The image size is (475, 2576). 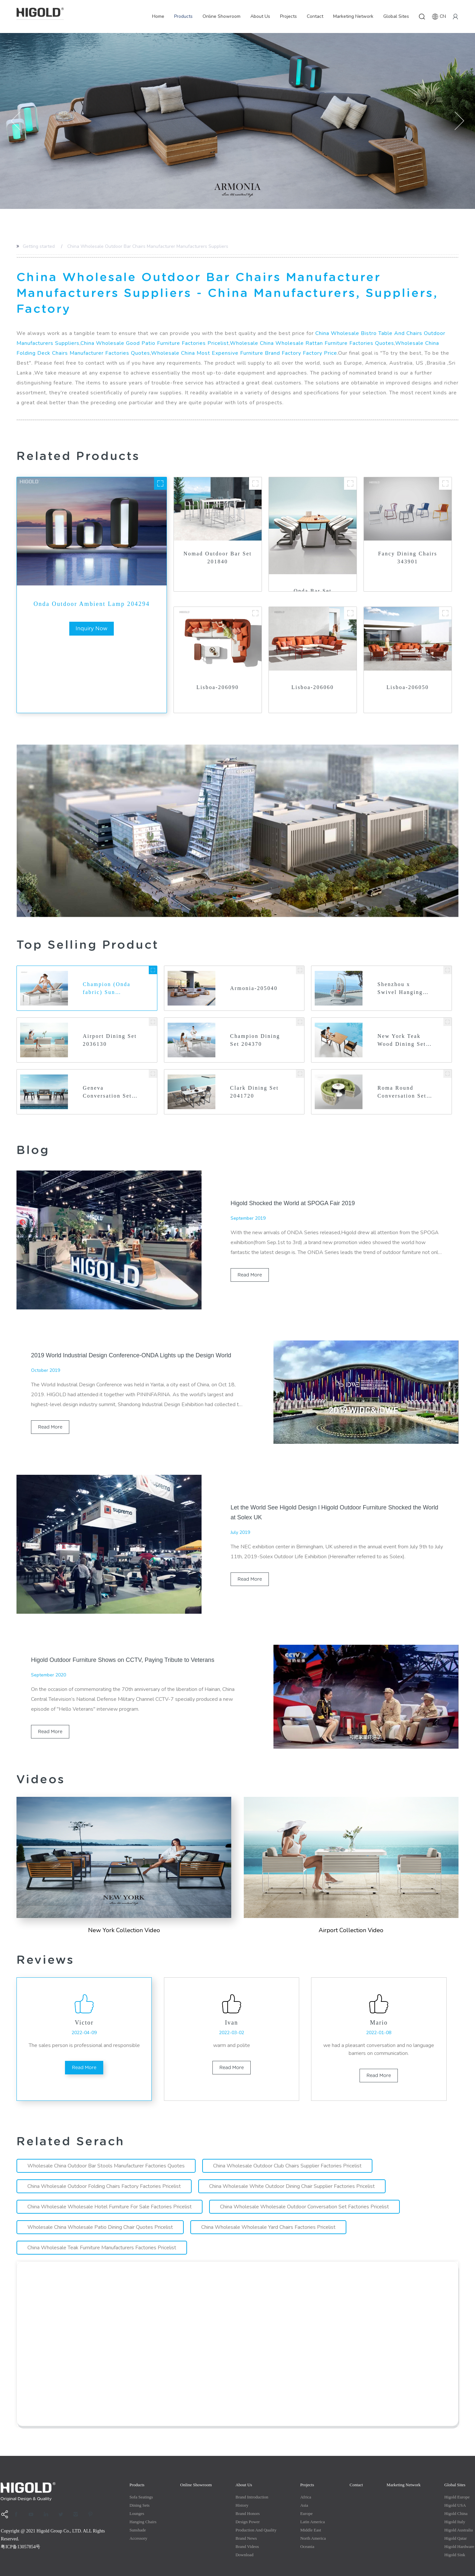 I want to click on Higold Qatar, so click(x=455, y=2522).